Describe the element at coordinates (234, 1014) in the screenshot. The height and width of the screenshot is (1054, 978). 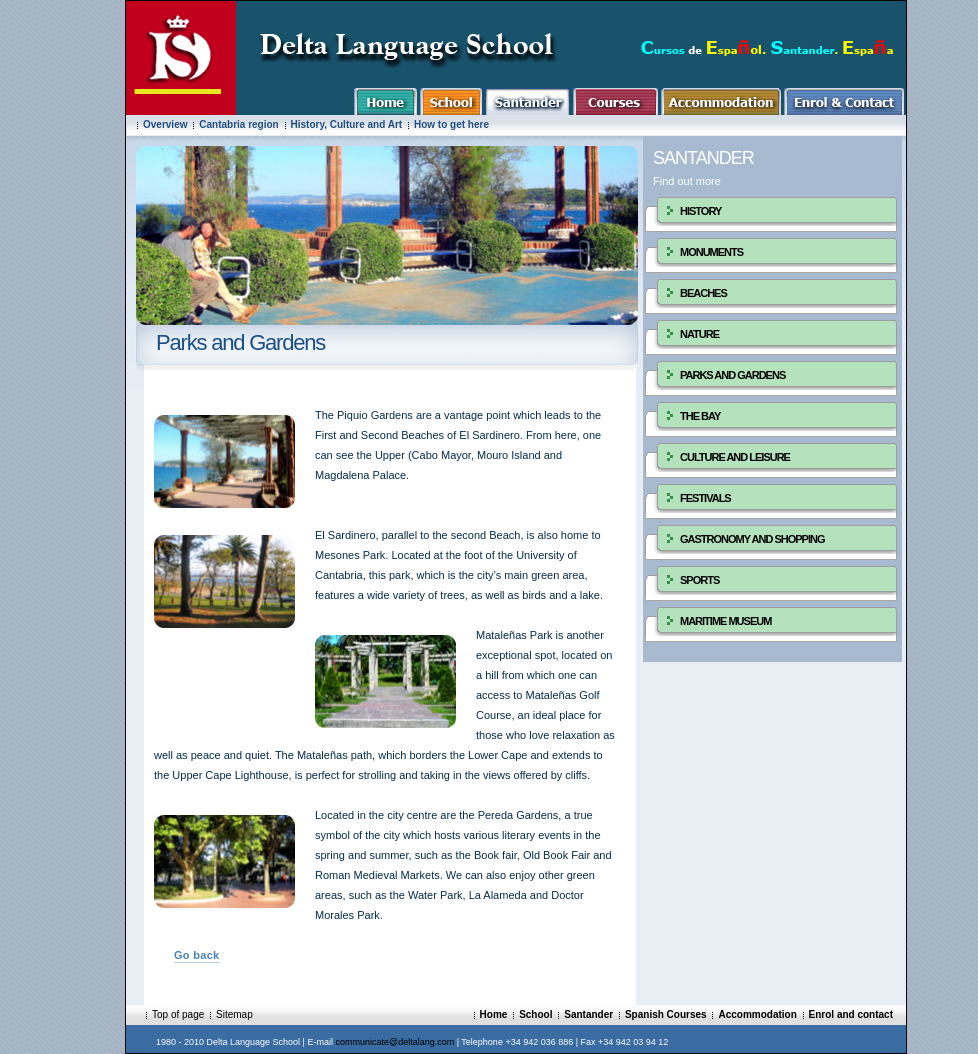
I see `Sitemap` at that location.